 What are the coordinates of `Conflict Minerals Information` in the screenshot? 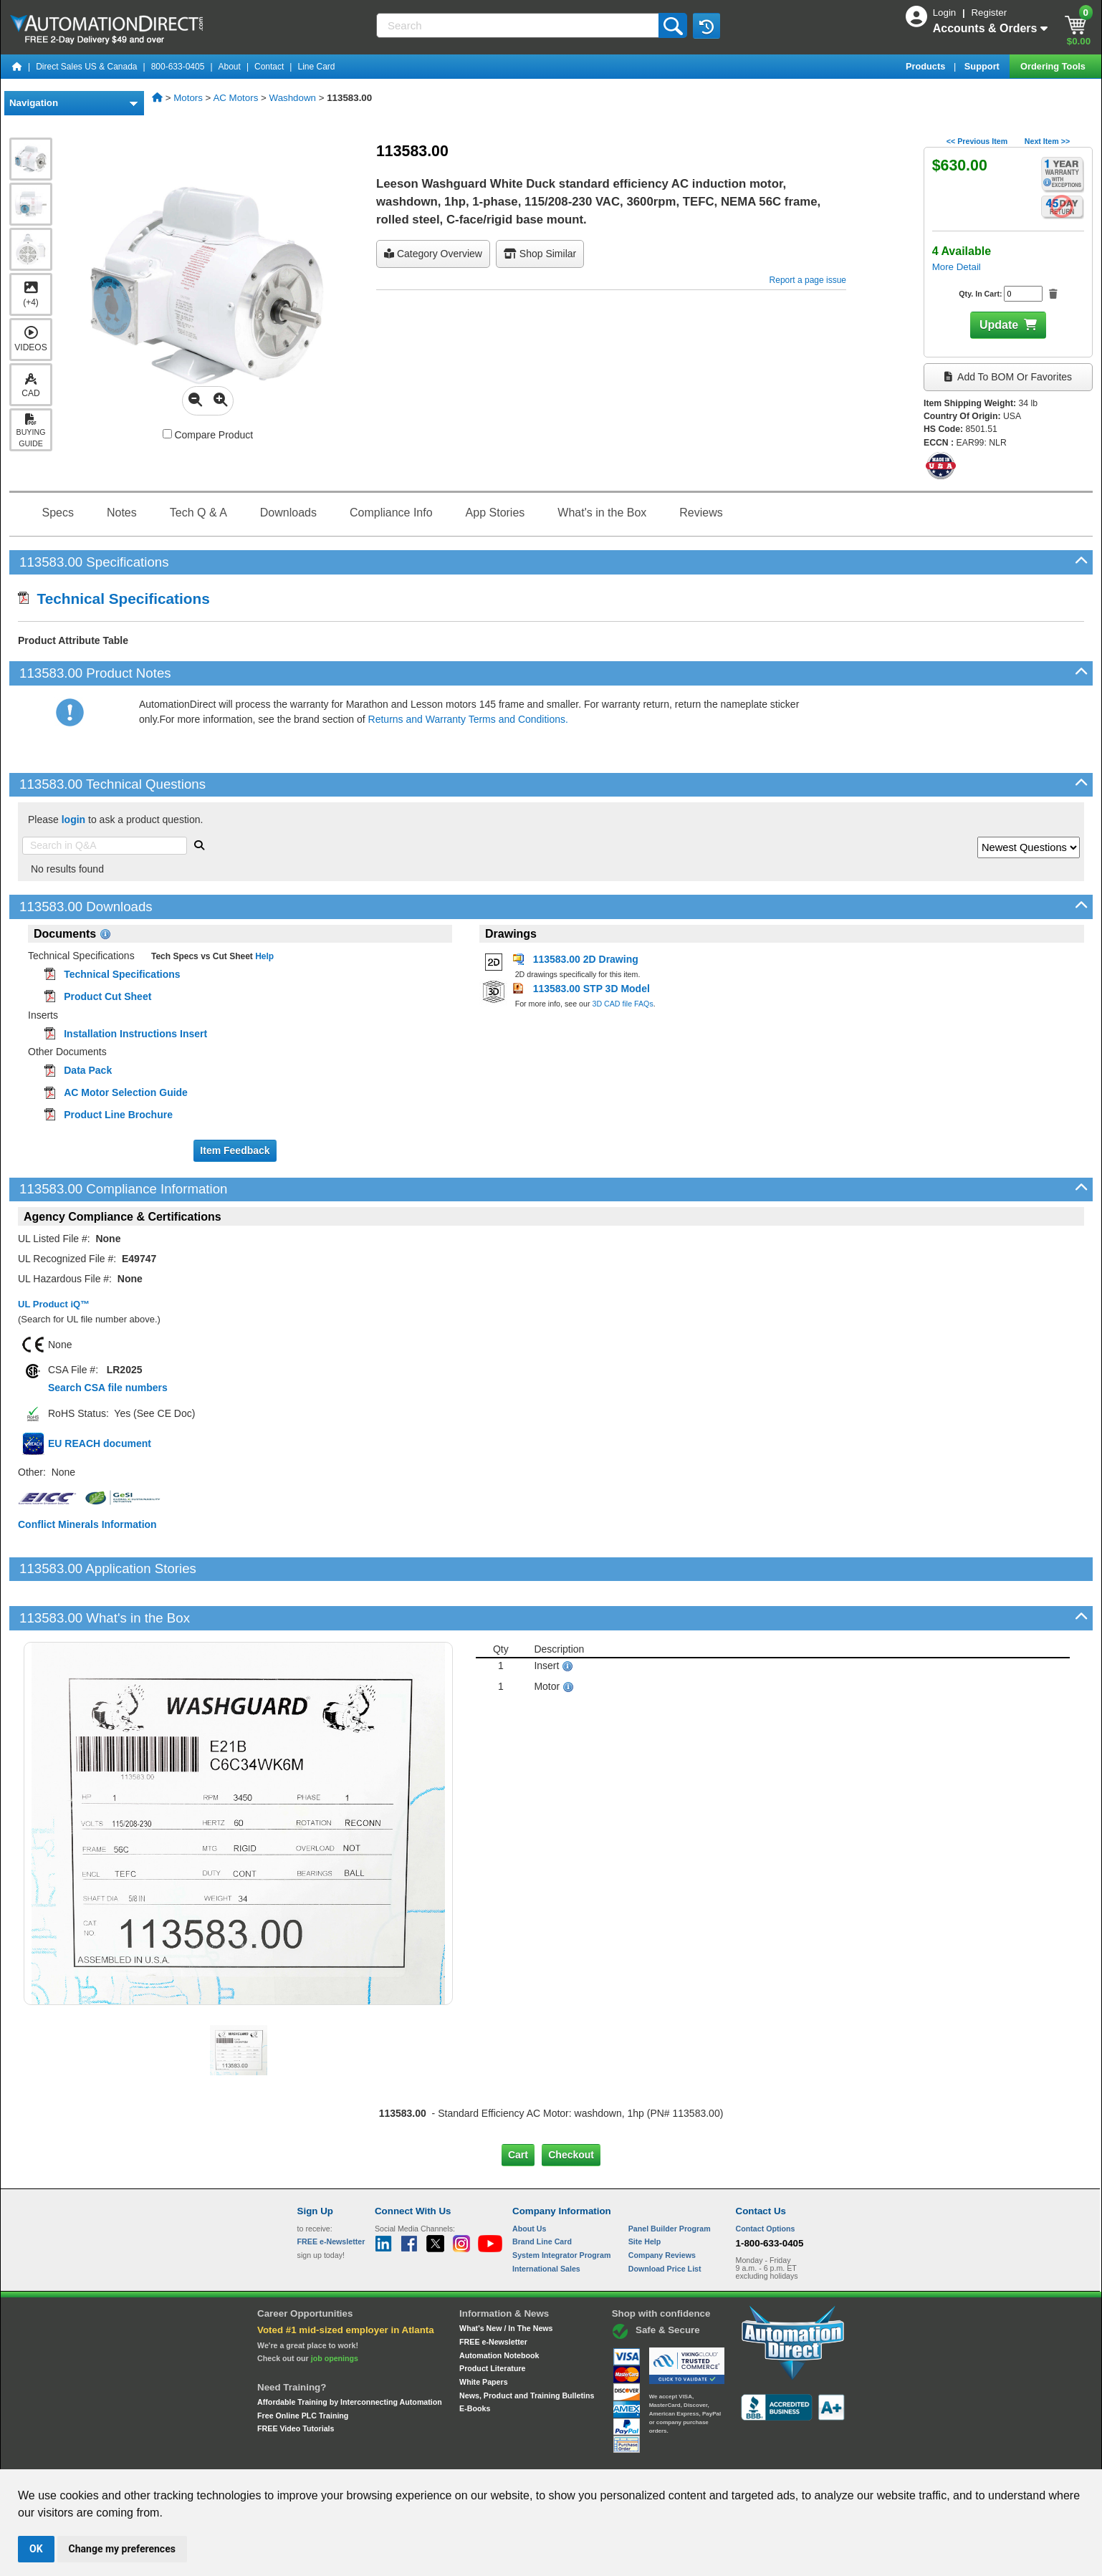 It's located at (87, 1524).